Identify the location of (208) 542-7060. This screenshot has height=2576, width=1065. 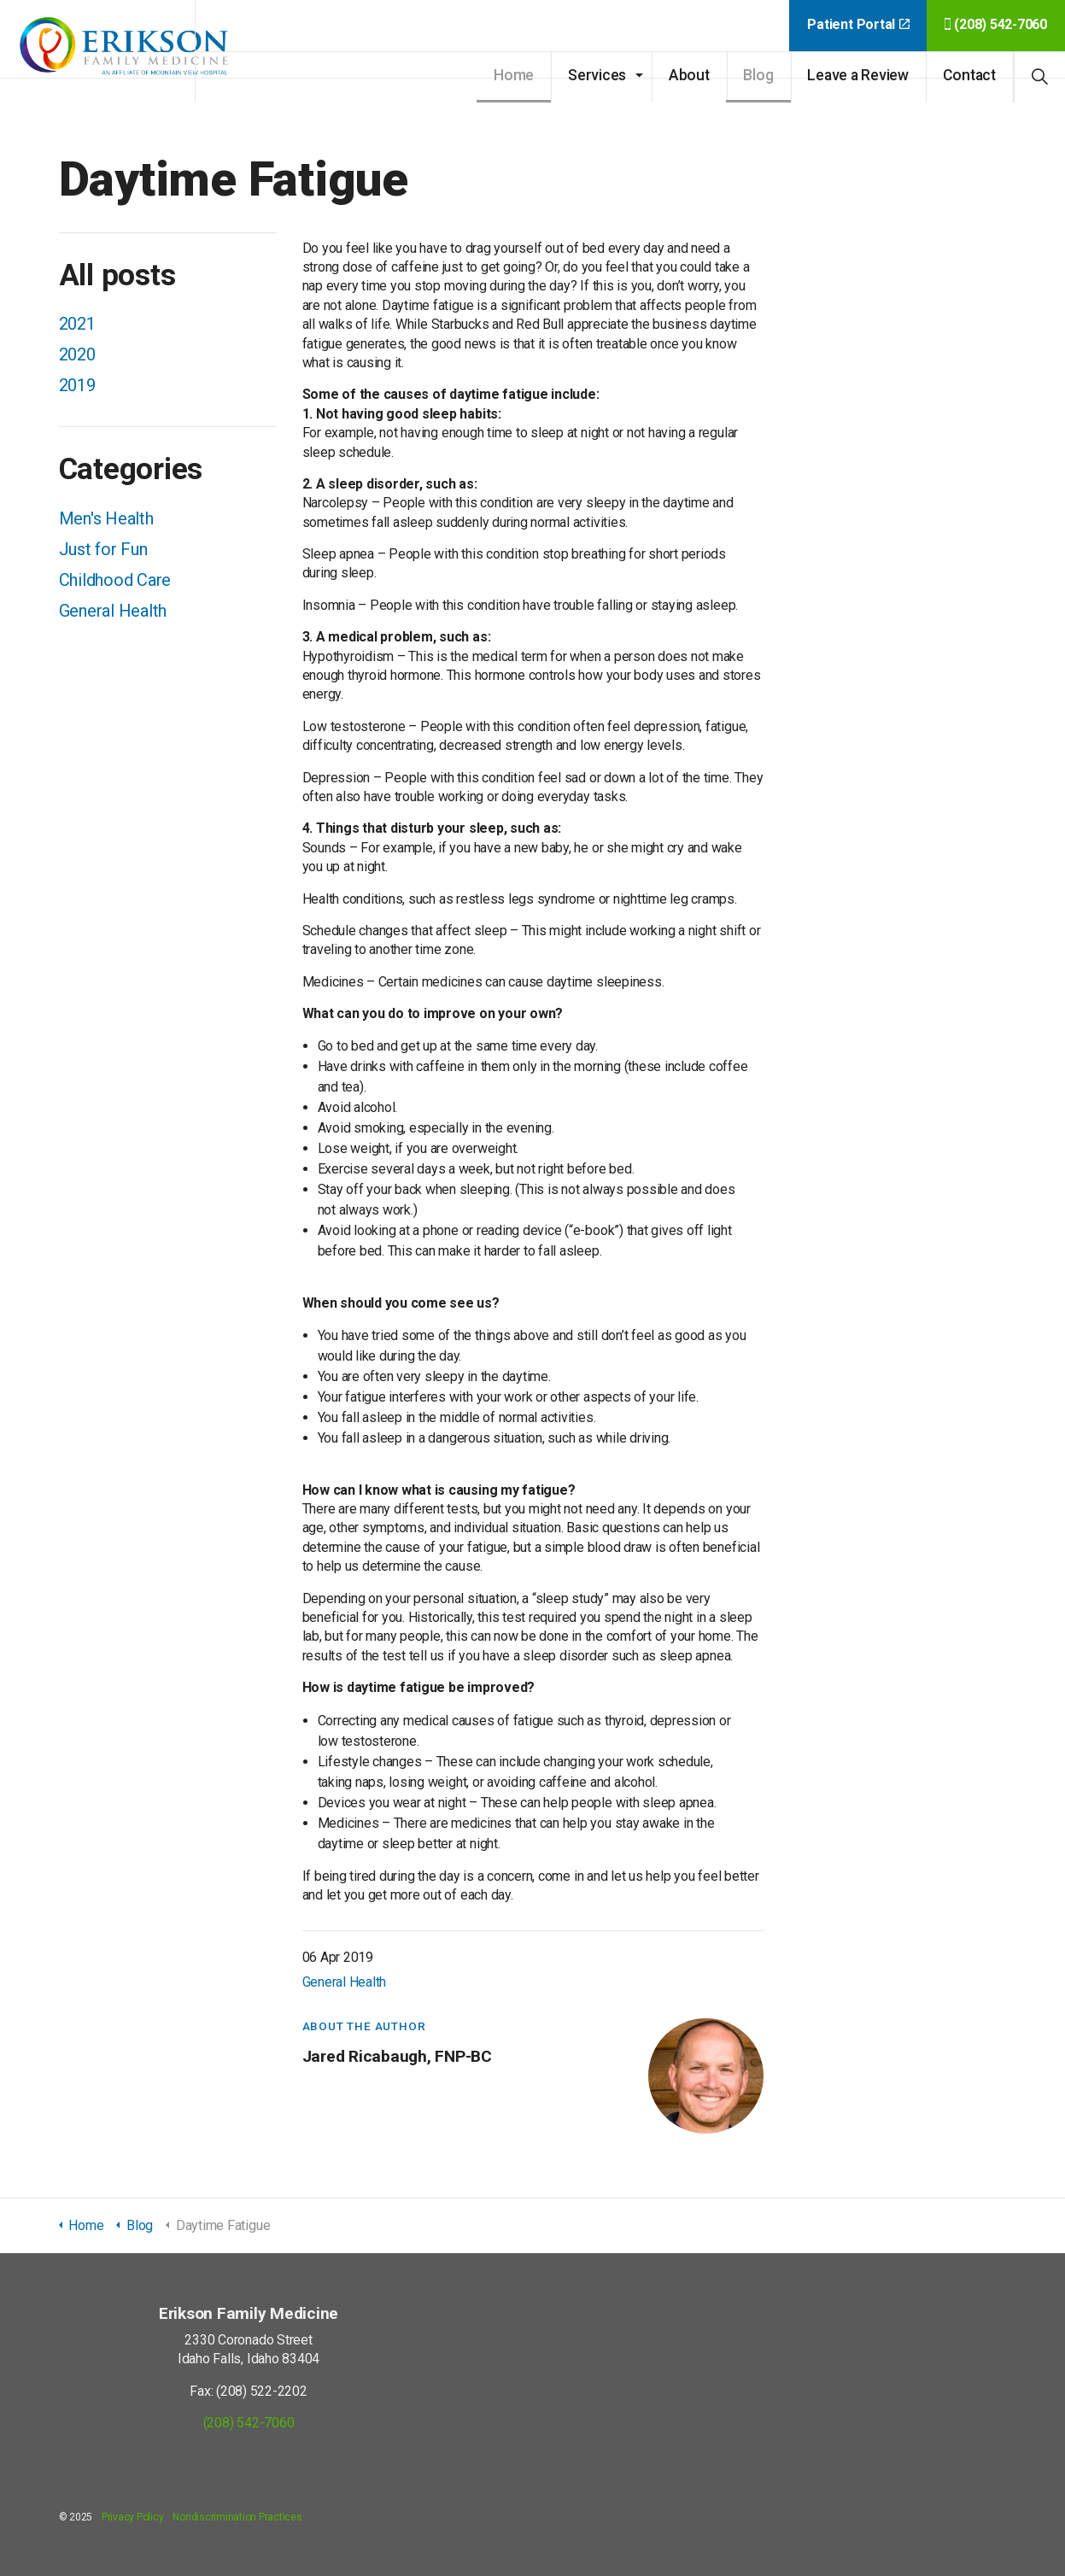
(996, 24).